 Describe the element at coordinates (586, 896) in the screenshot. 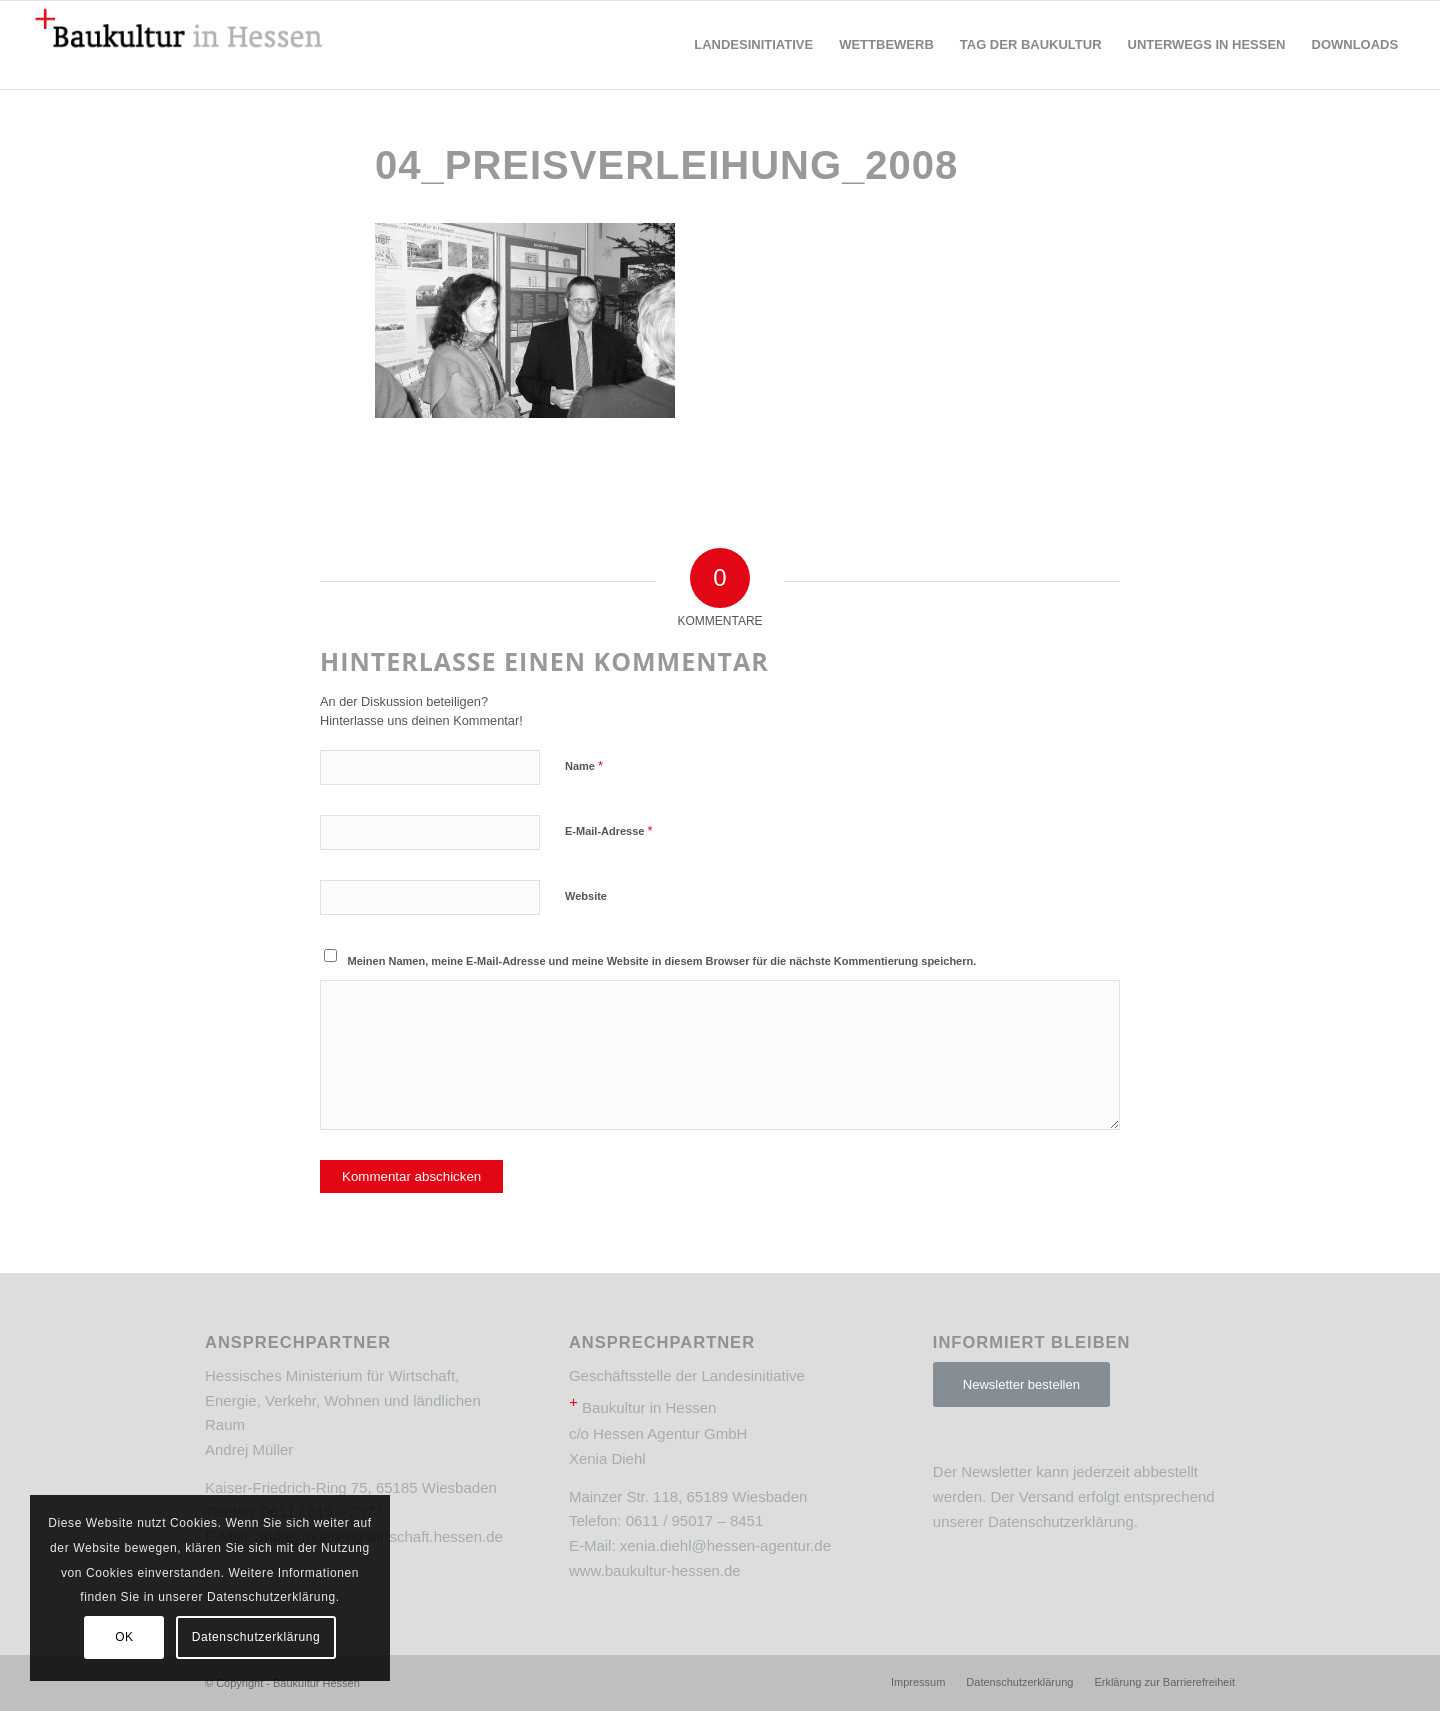

I see `Website` at that location.